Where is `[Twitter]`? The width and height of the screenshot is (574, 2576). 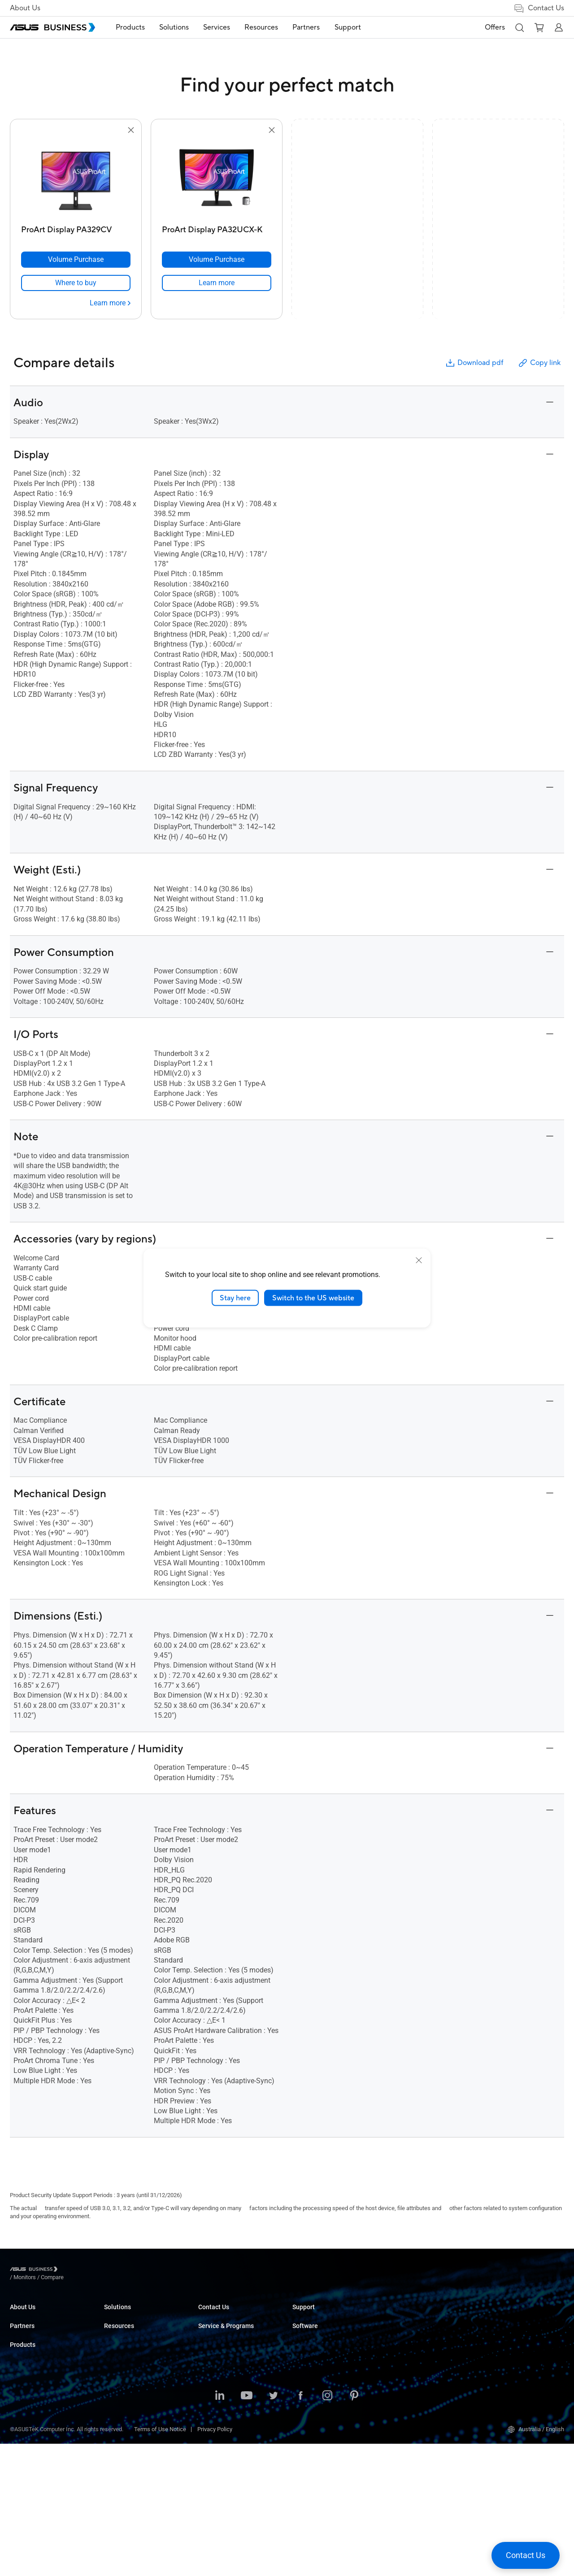
[Twitter] is located at coordinates (273, 2528).